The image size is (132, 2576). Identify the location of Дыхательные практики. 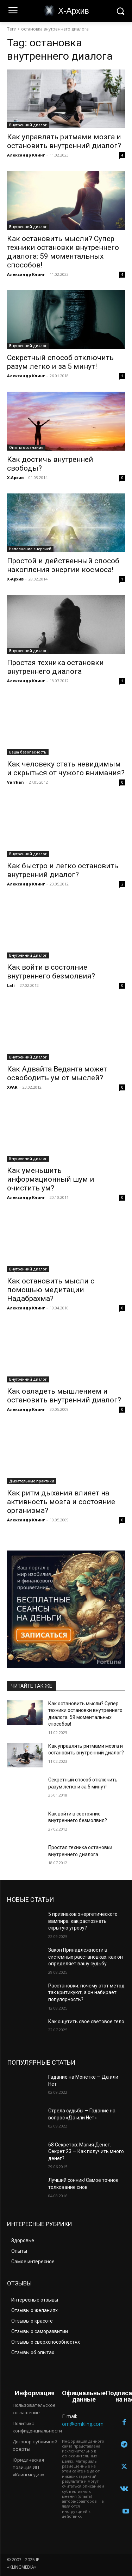
(31, 1481).